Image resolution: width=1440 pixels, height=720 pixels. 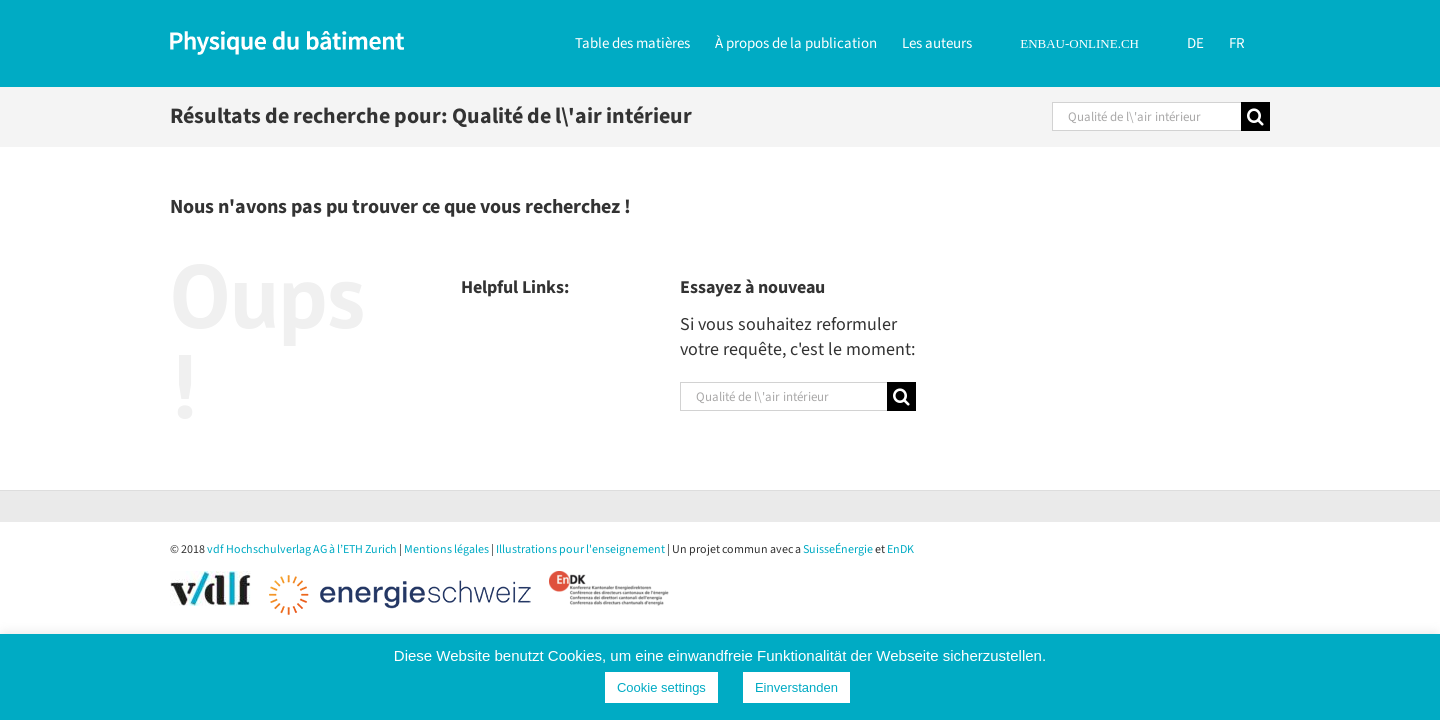 I want to click on [Passer à DE], so click(x=1200, y=42).